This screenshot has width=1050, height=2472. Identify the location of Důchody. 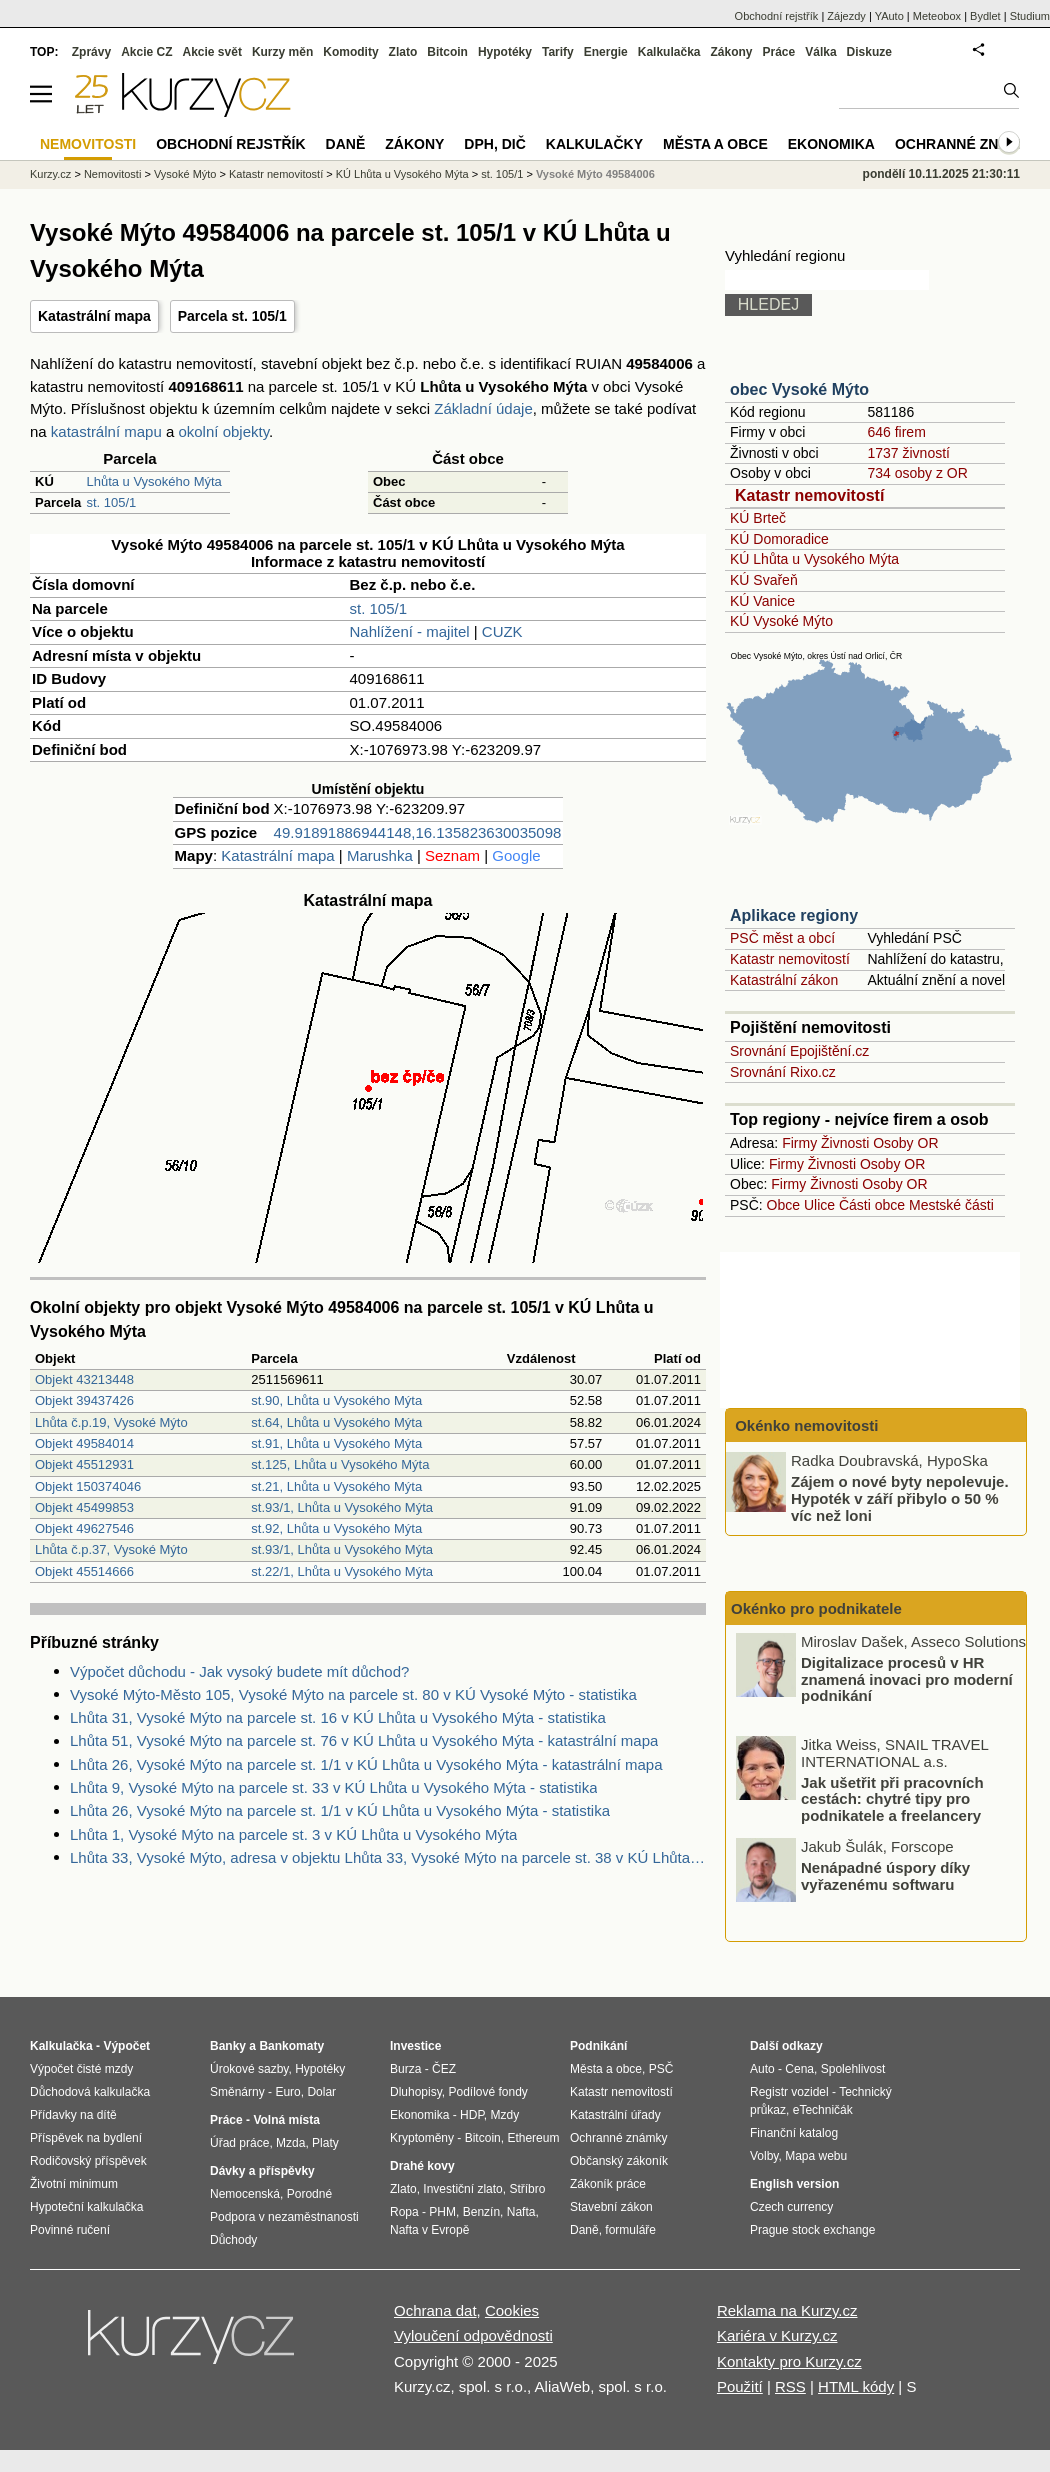
(233, 2240).